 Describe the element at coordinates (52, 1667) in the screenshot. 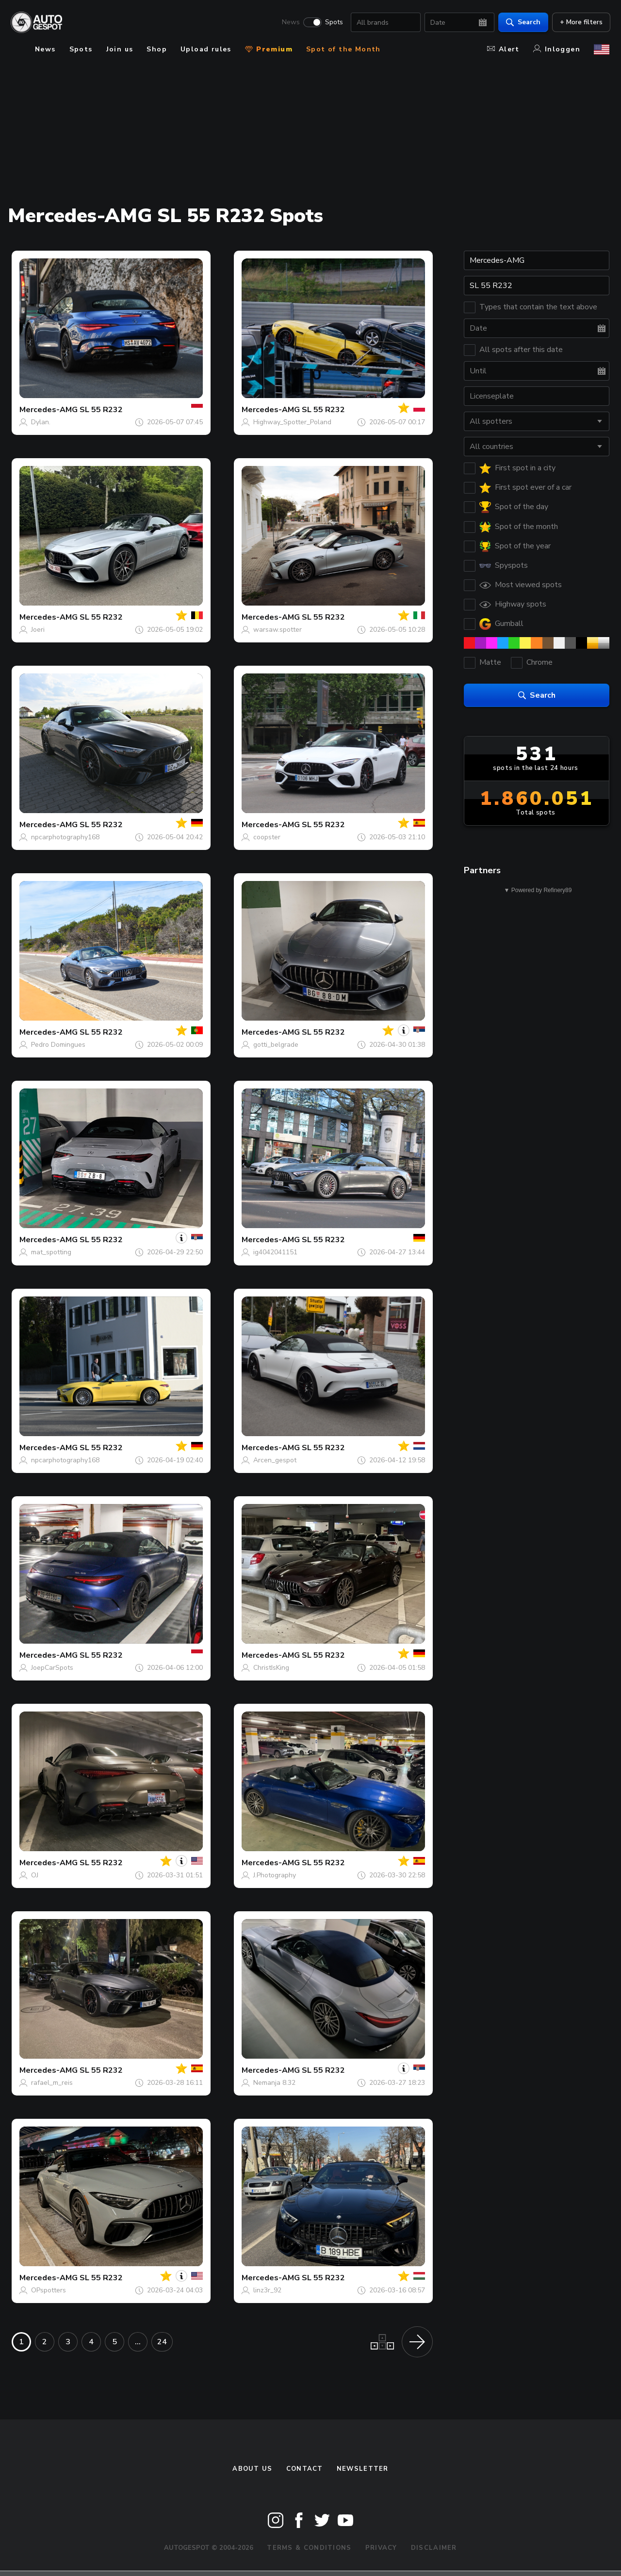

I see `JoepCarSpots` at that location.